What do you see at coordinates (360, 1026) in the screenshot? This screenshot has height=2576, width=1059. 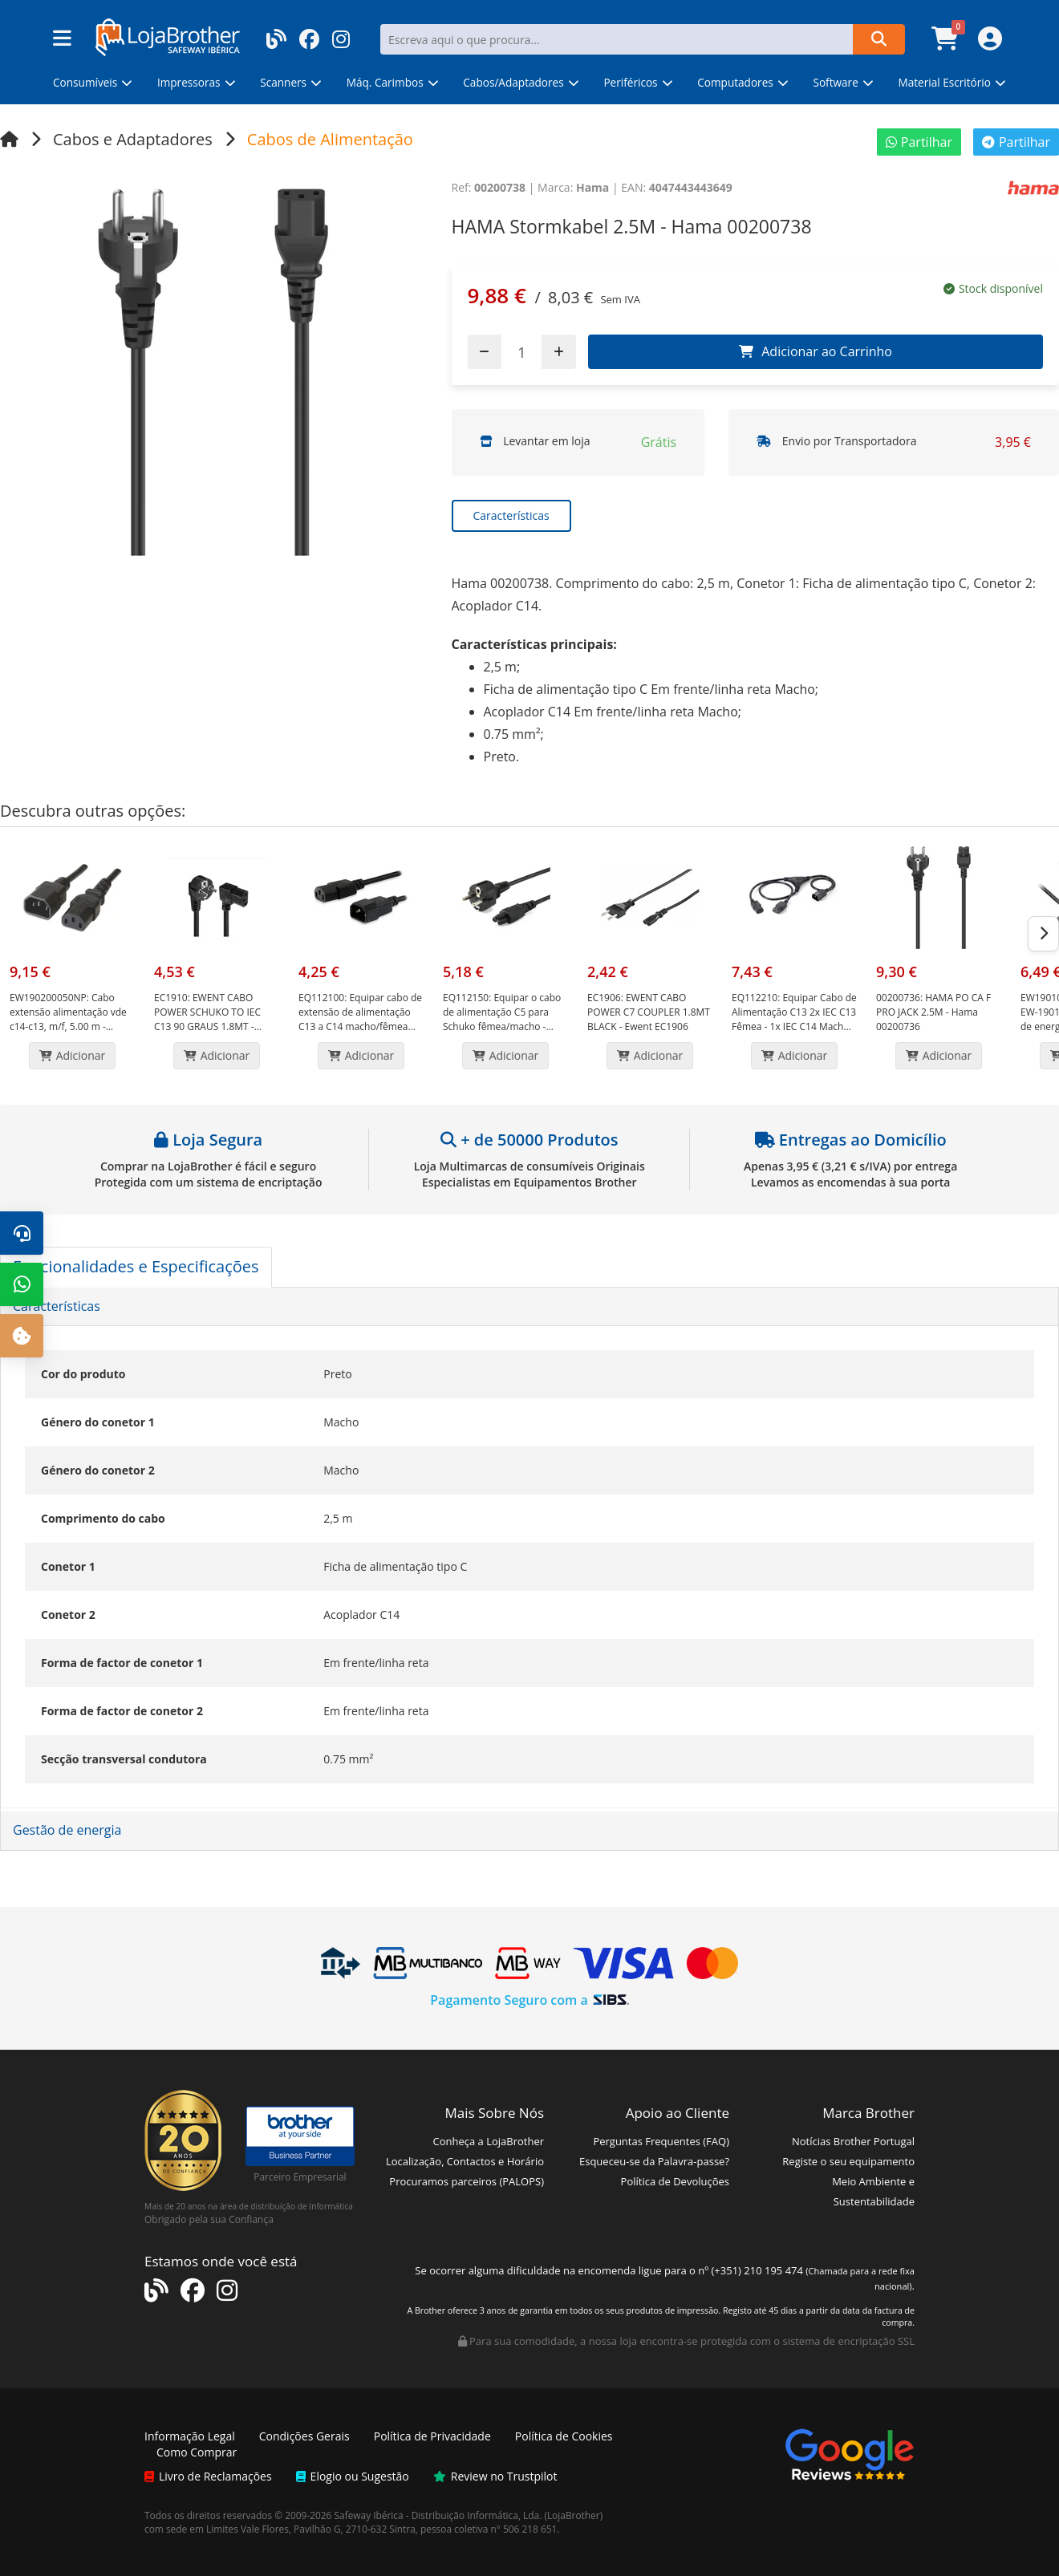 I see `Equipar cabo de extensão de alimentação C13 a C14 macho/fêmea 1,8 m preto - Equip EQ112100` at bounding box center [360, 1026].